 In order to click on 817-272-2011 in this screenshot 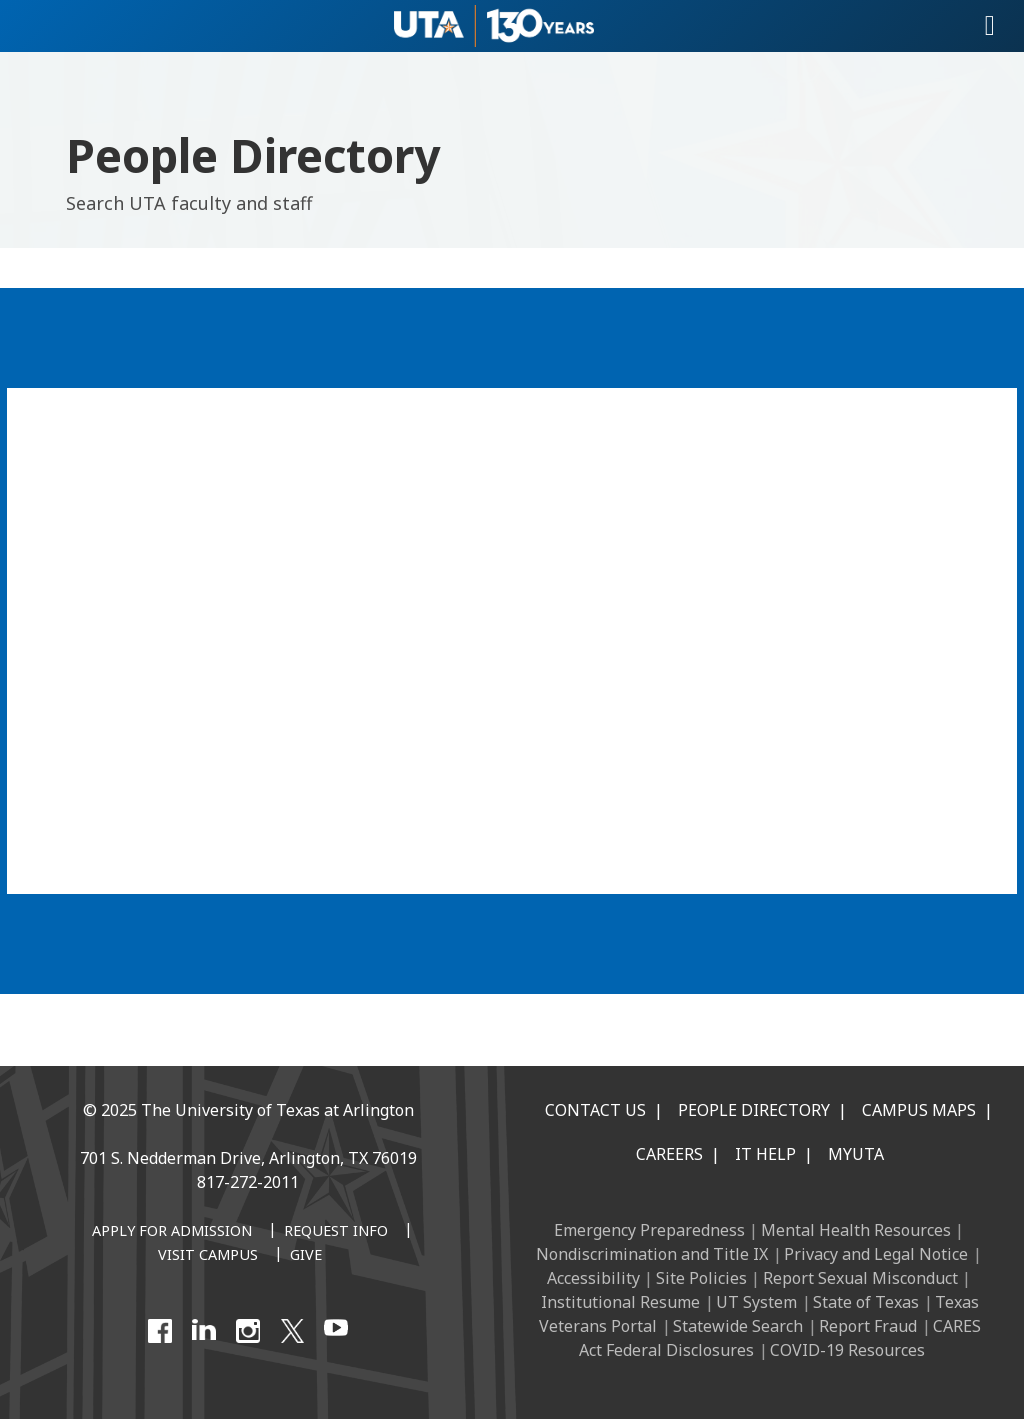, I will do `click(248, 1182)`.